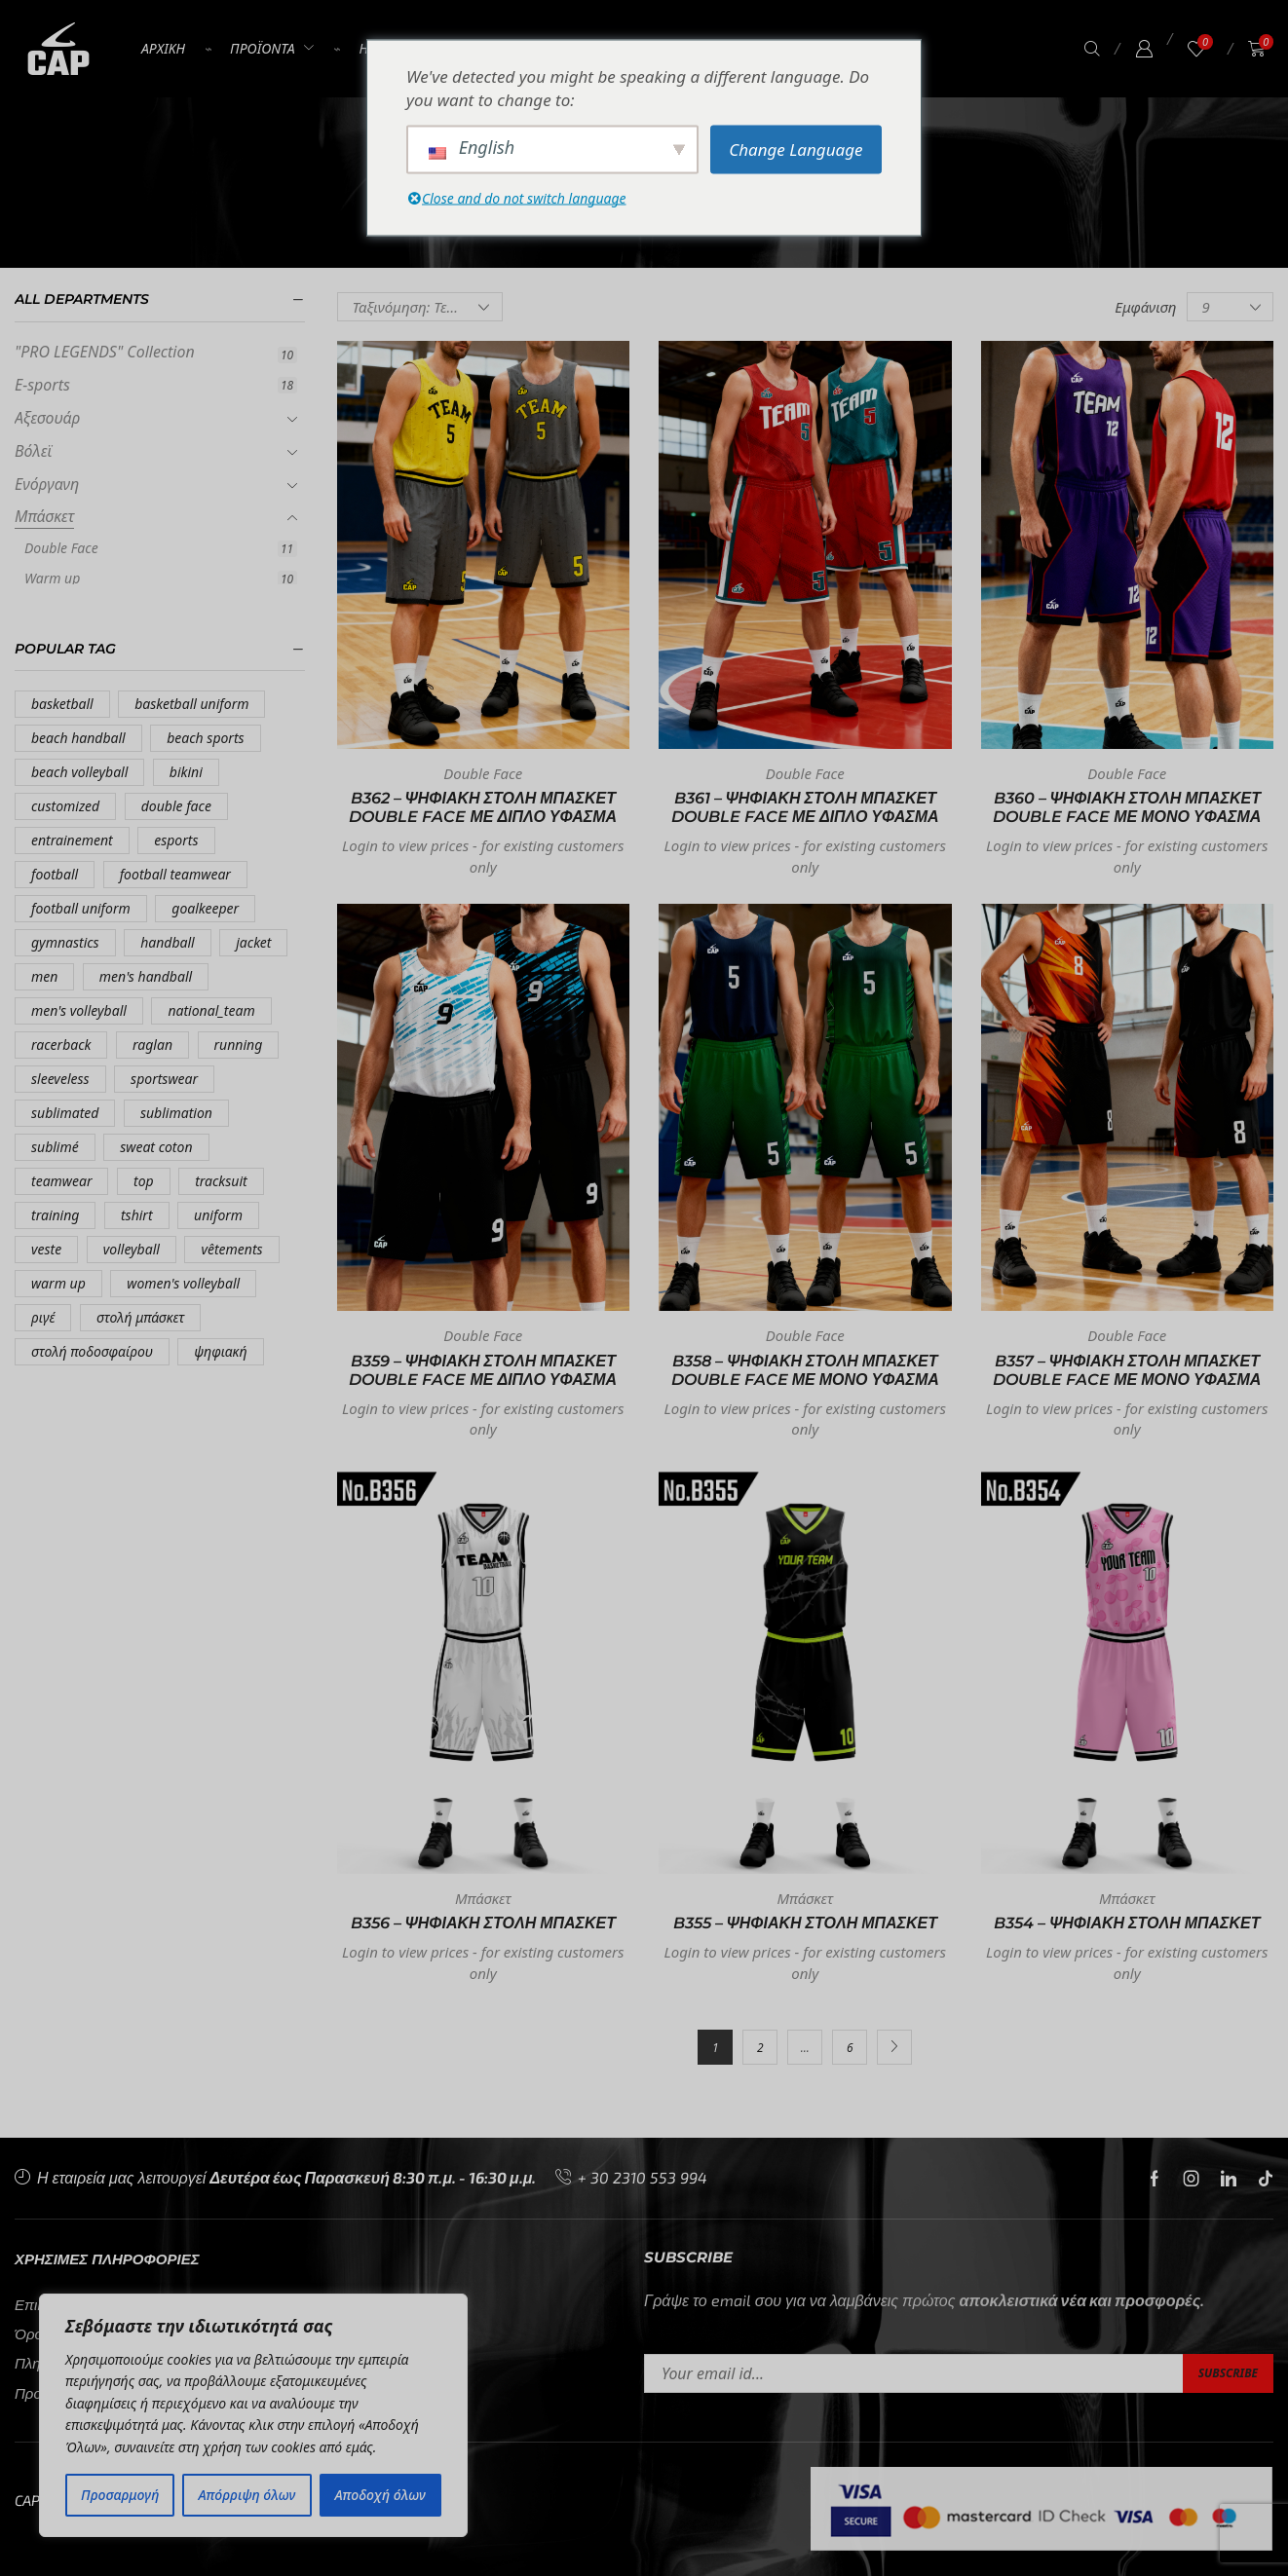 The width and height of the screenshot is (1288, 2576). I want to click on B357 – ΨΗΦΙΑΚΗ ΣΤΟΛΗ ΜΠΑΣΚΕΤ DOUBLE FACE ΜΕ ΜΟΝΟ ΥΦΑΣΜΑ, so click(1127, 1370).